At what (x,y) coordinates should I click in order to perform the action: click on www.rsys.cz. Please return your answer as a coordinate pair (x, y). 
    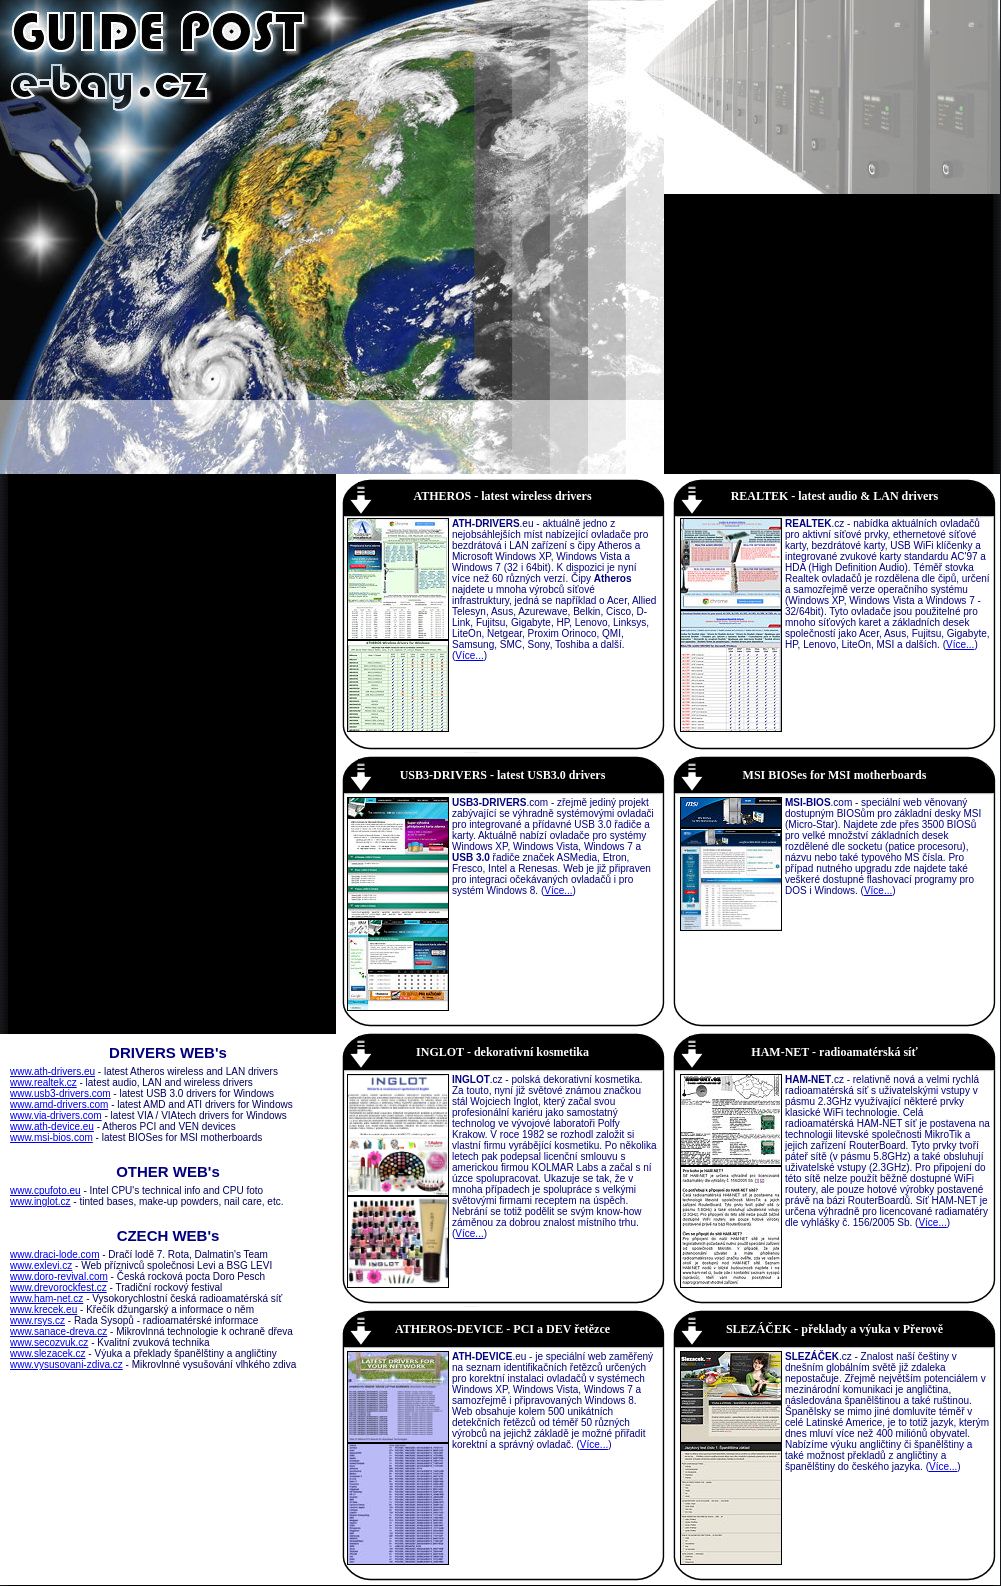
    Looking at the image, I should click on (37, 1320).